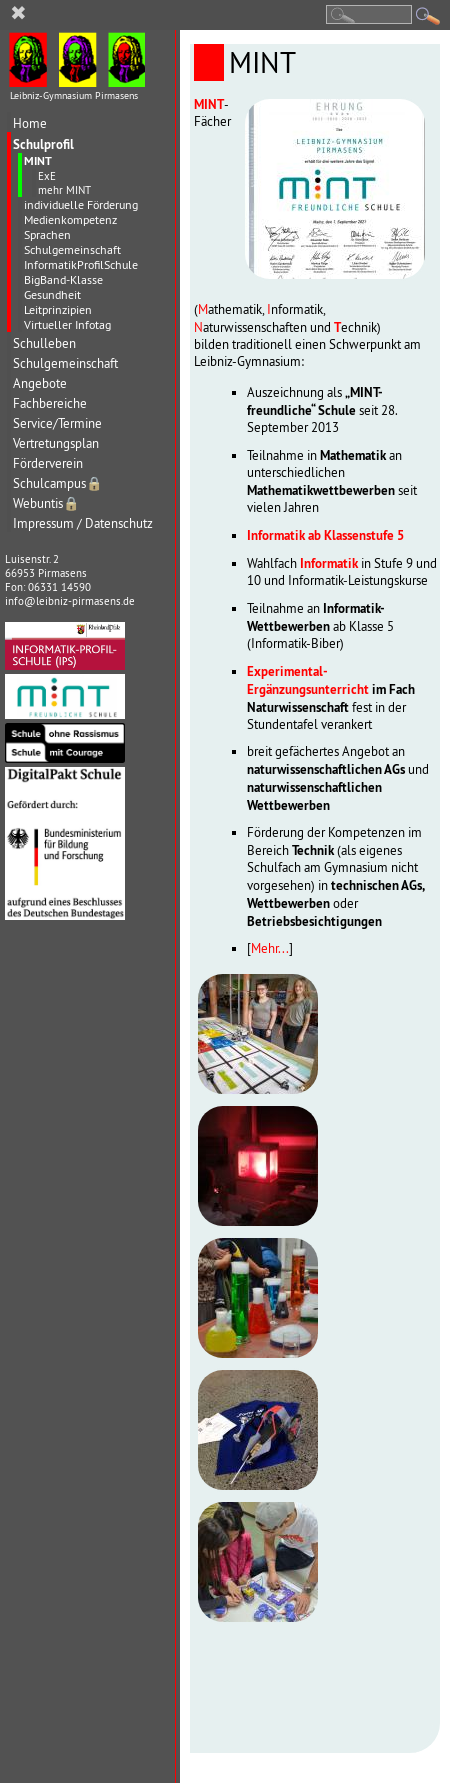 The image size is (450, 1783). I want to click on Home, so click(30, 123).